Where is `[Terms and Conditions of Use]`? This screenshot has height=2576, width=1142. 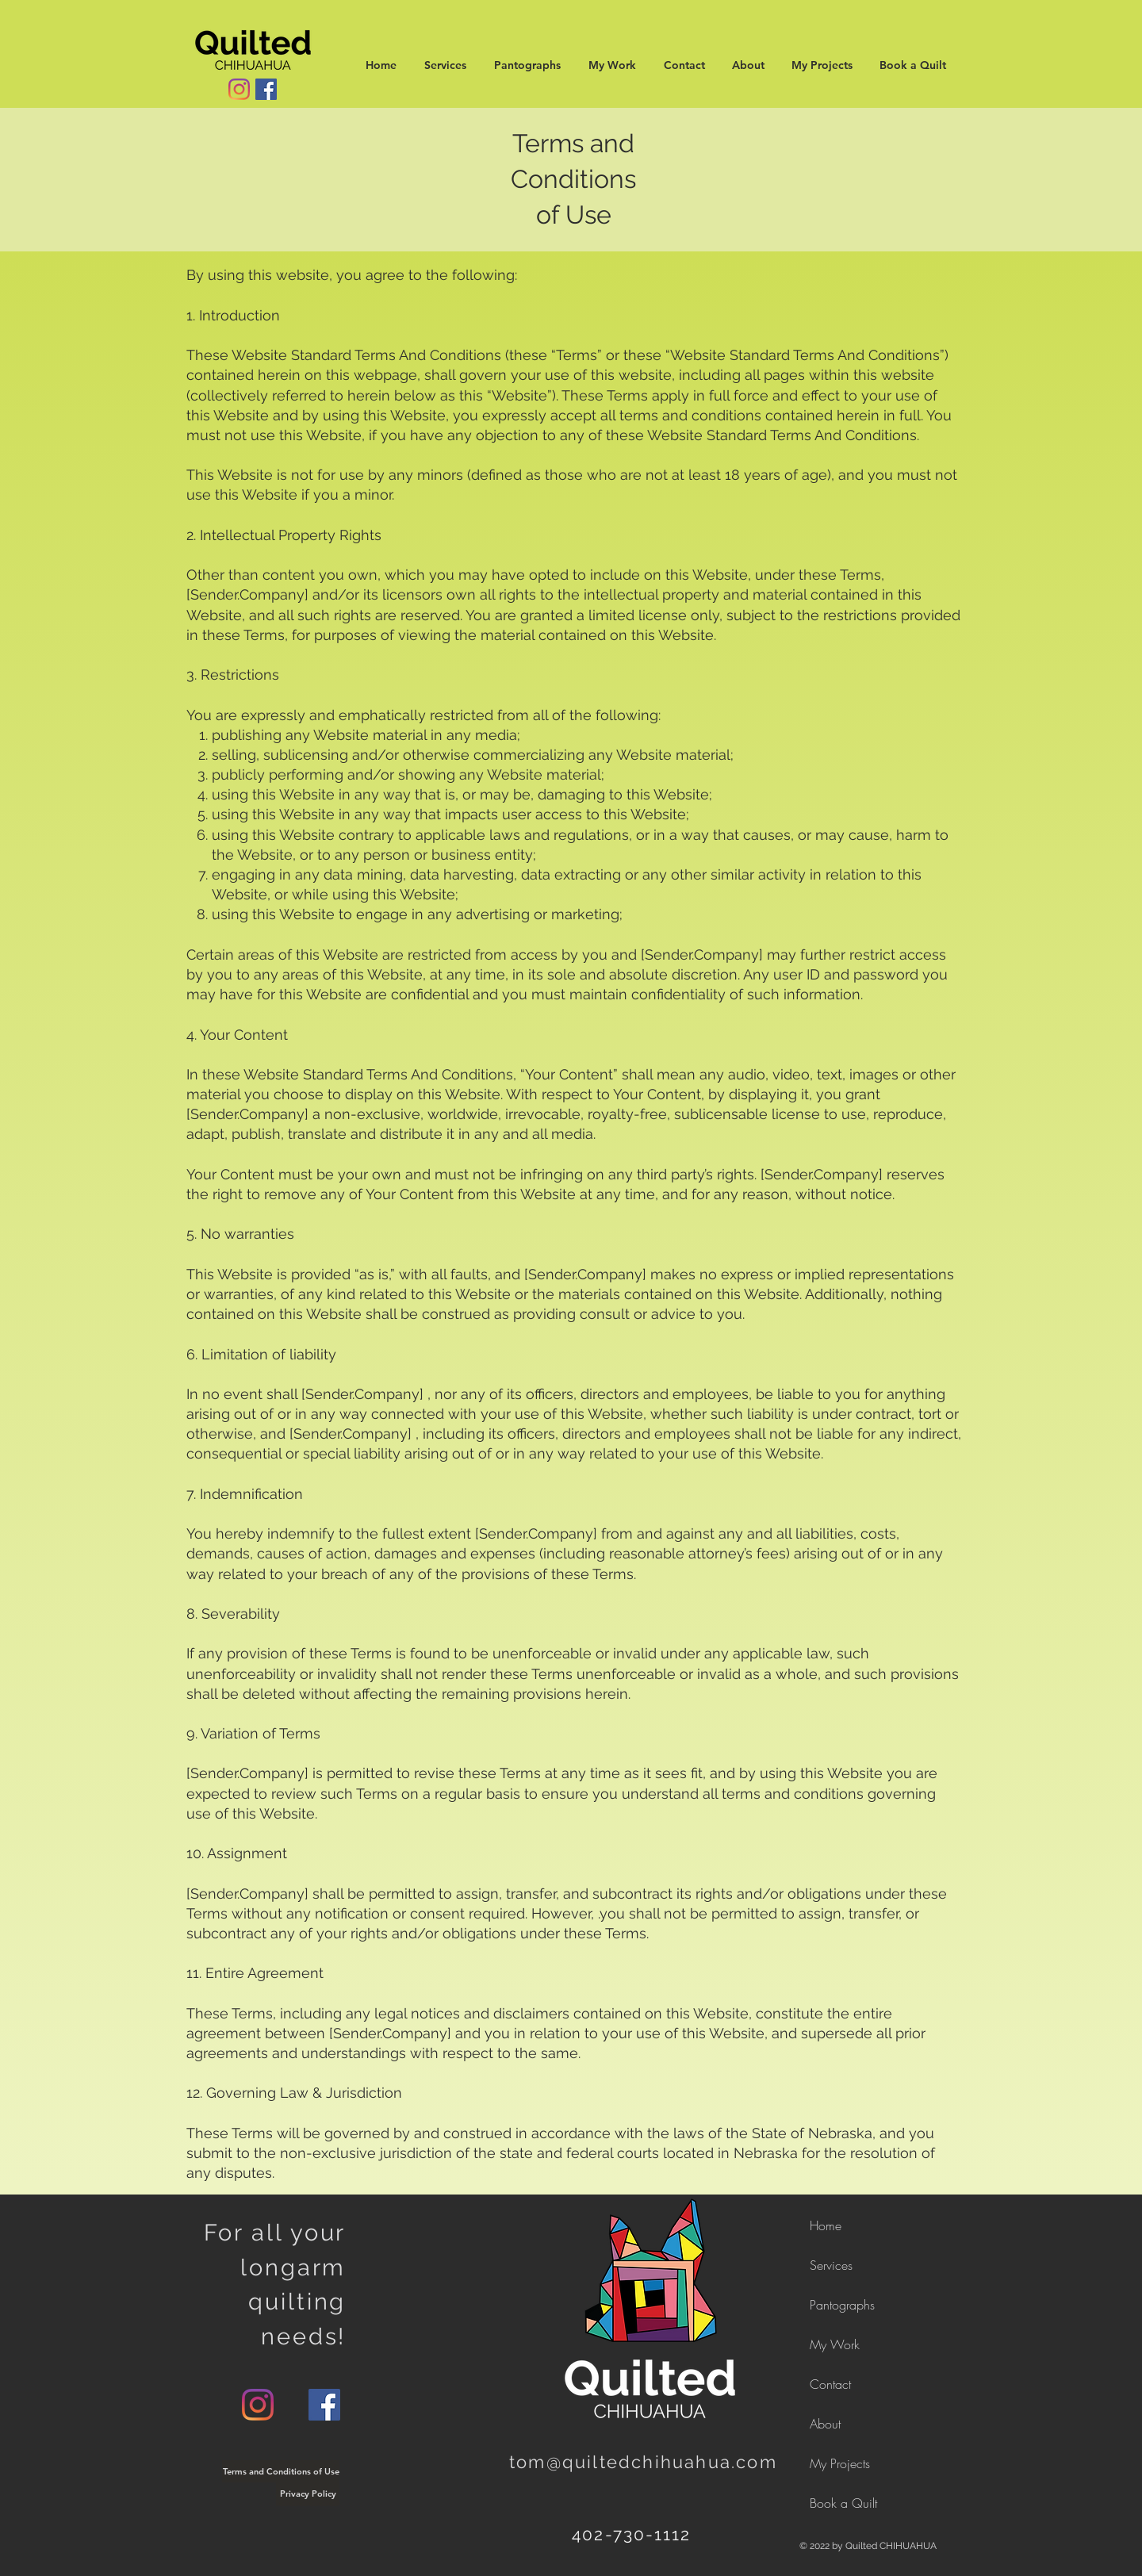
[Terms and Conditions of Use] is located at coordinates (280, 2471).